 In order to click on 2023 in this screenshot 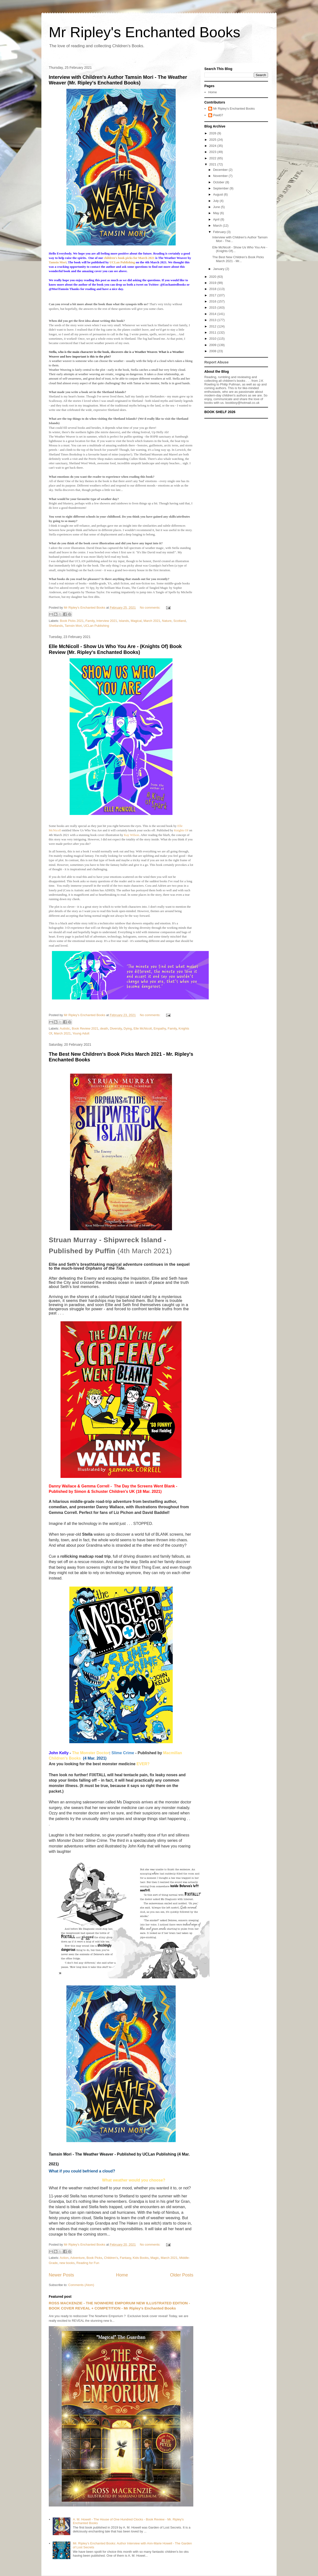, I will do `click(213, 152)`.